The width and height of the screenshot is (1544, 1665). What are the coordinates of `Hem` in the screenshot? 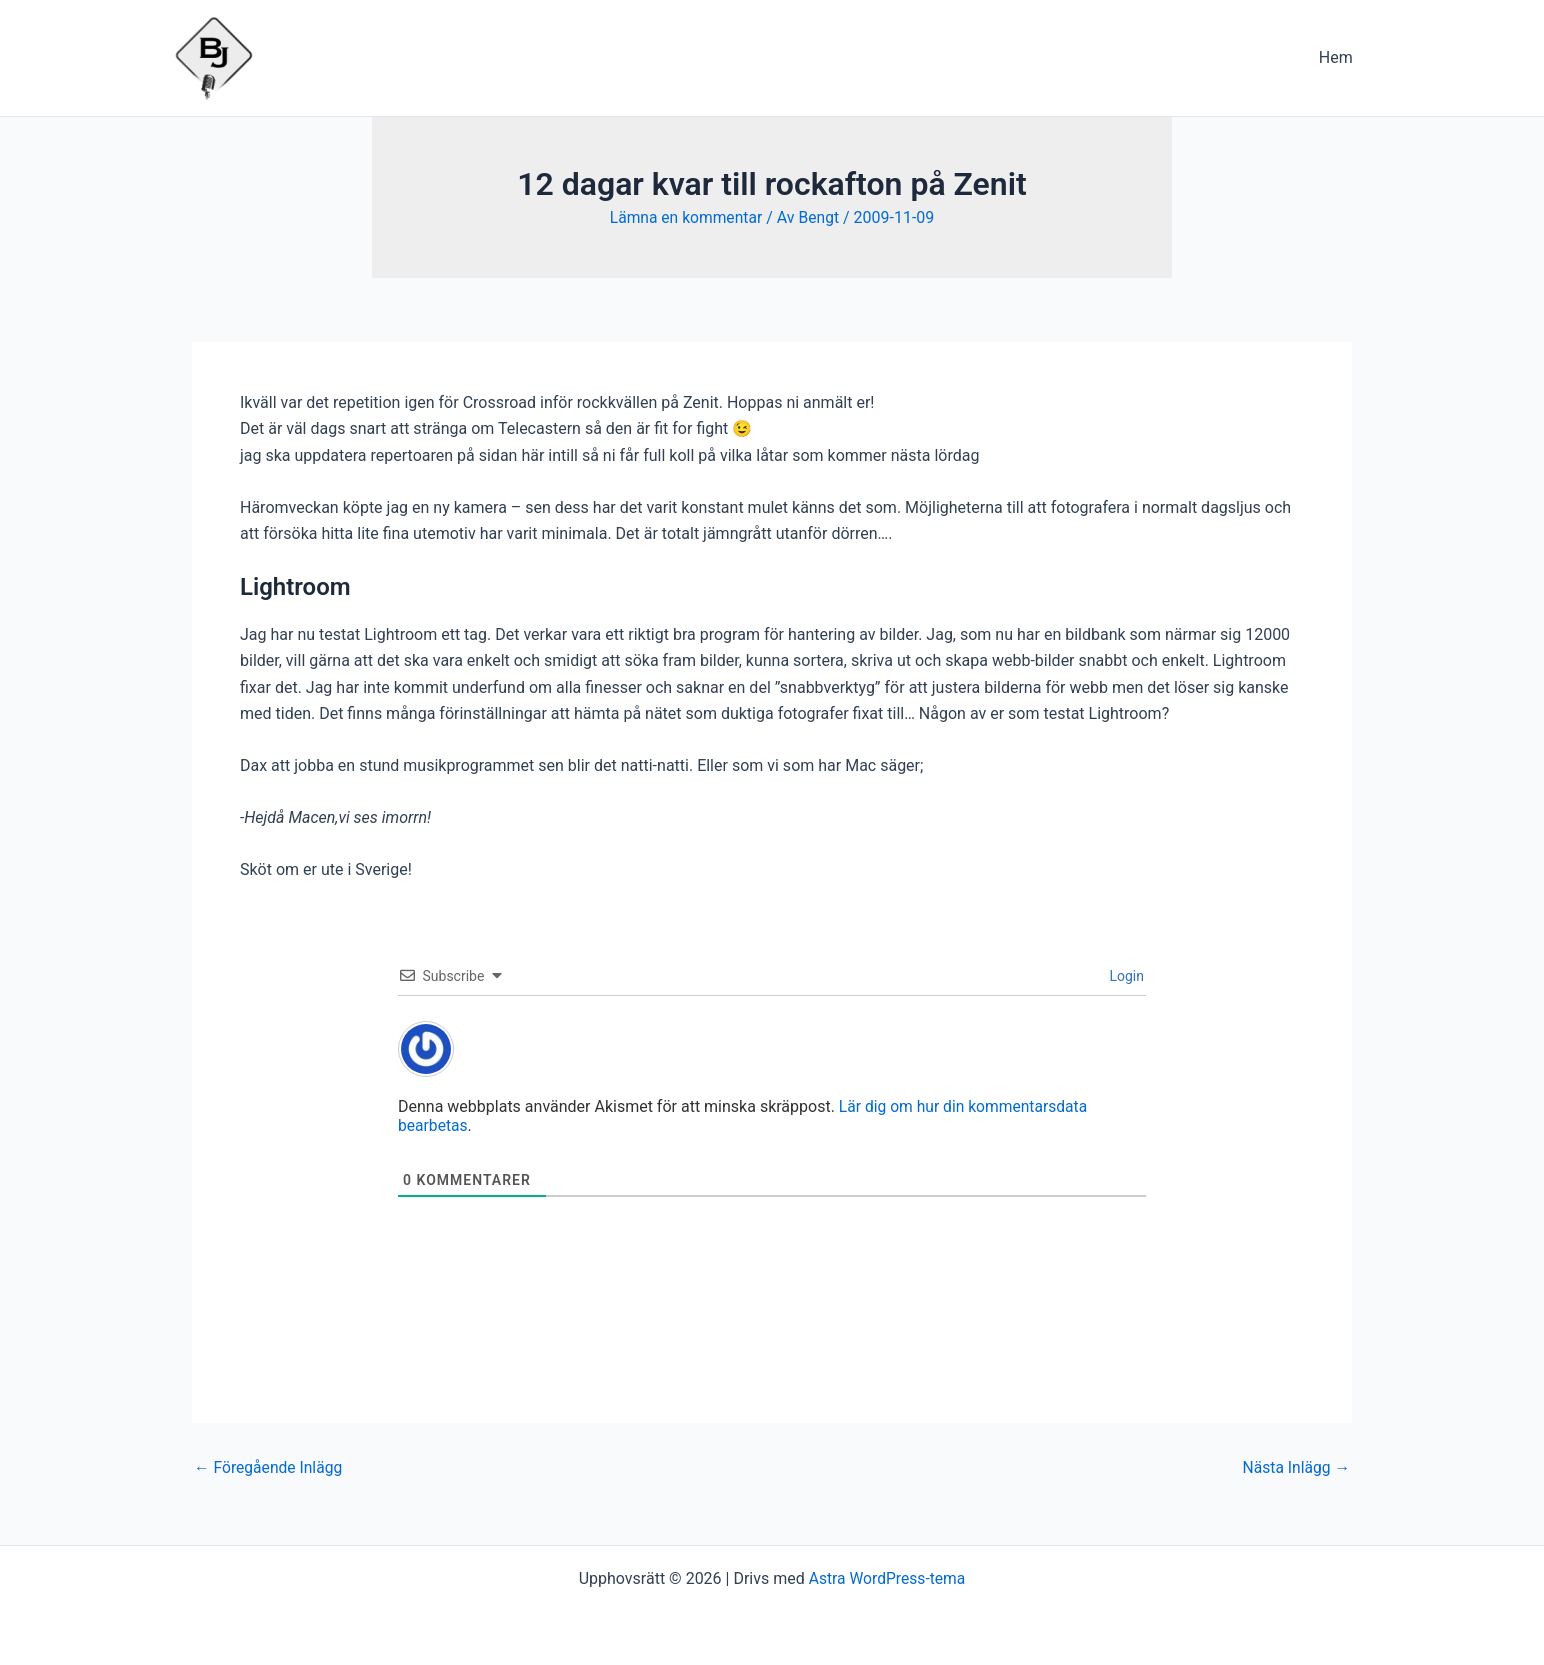 It's located at (1339, 57).